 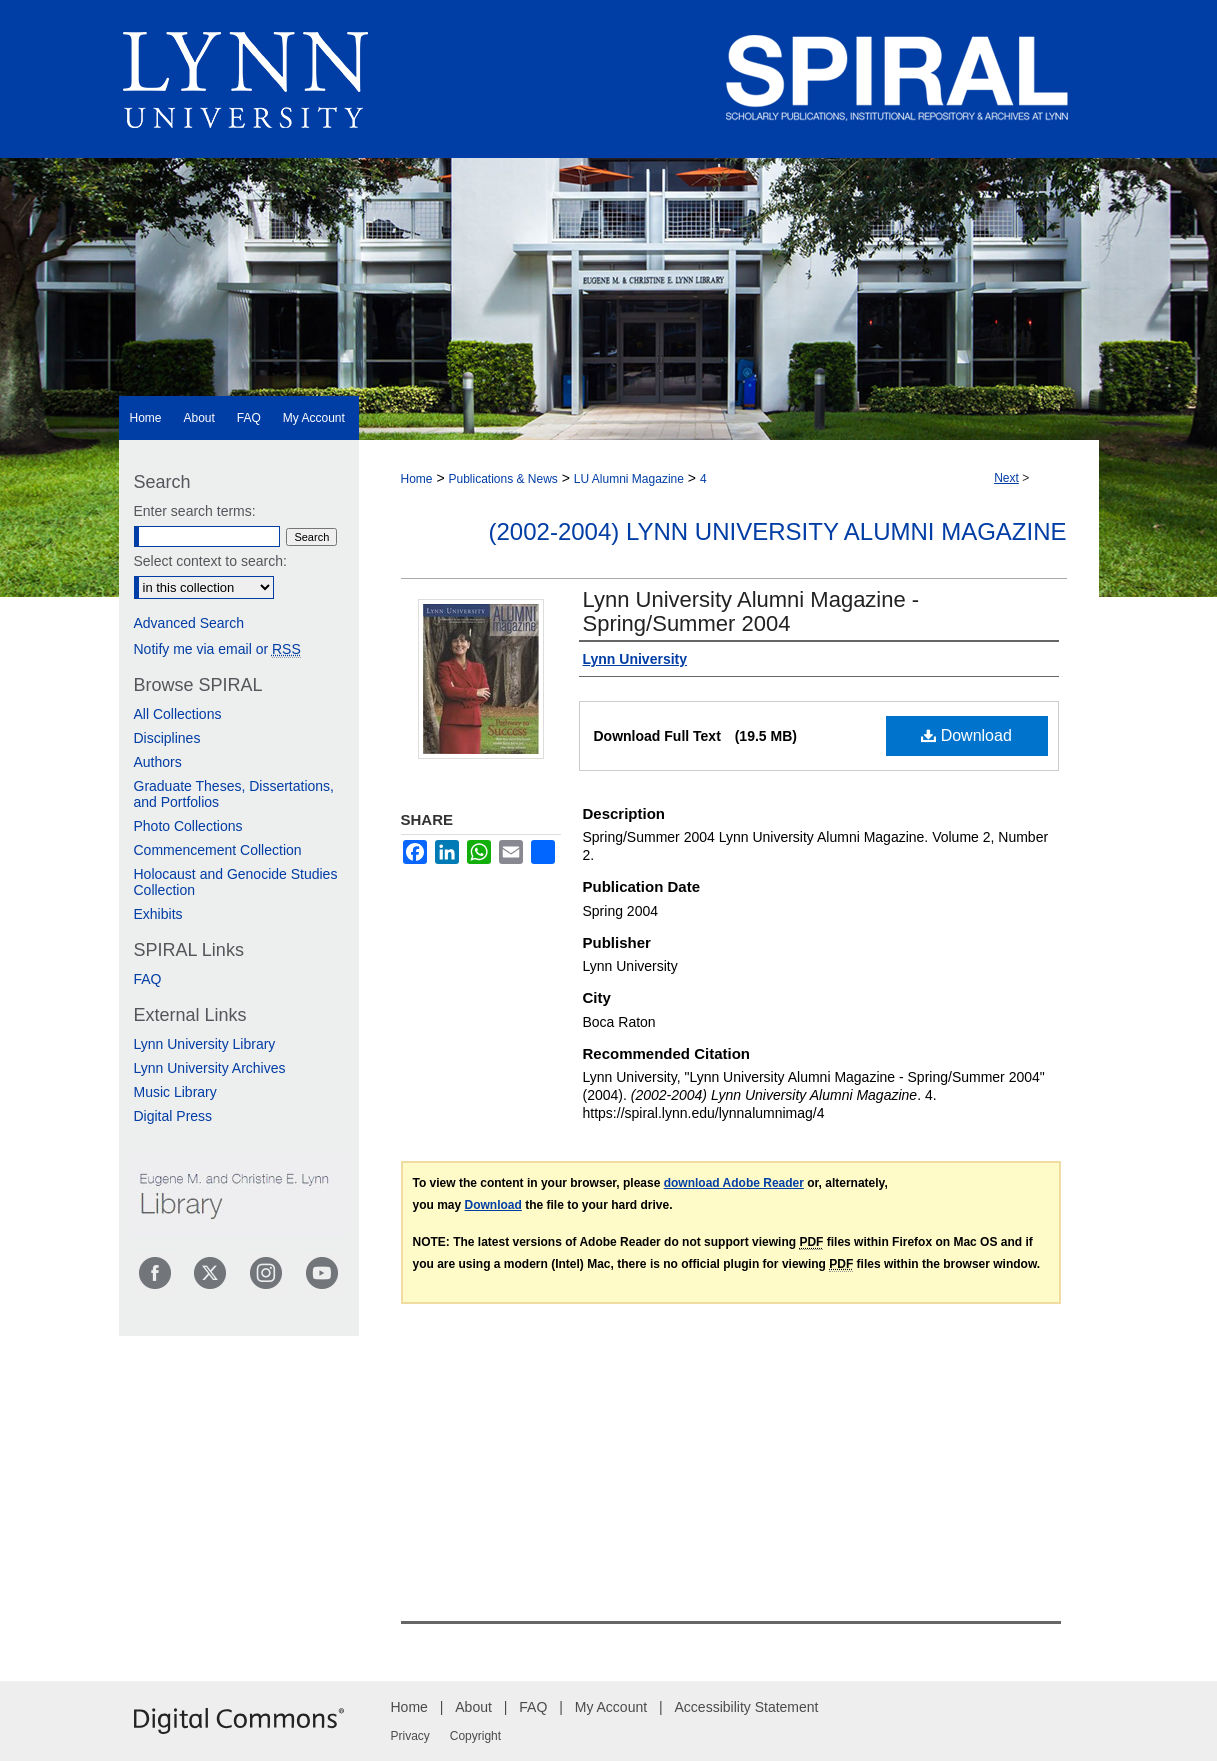 What do you see at coordinates (175, 1092) in the screenshot?
I see `Music Library` at bounding box center [175, 1092].